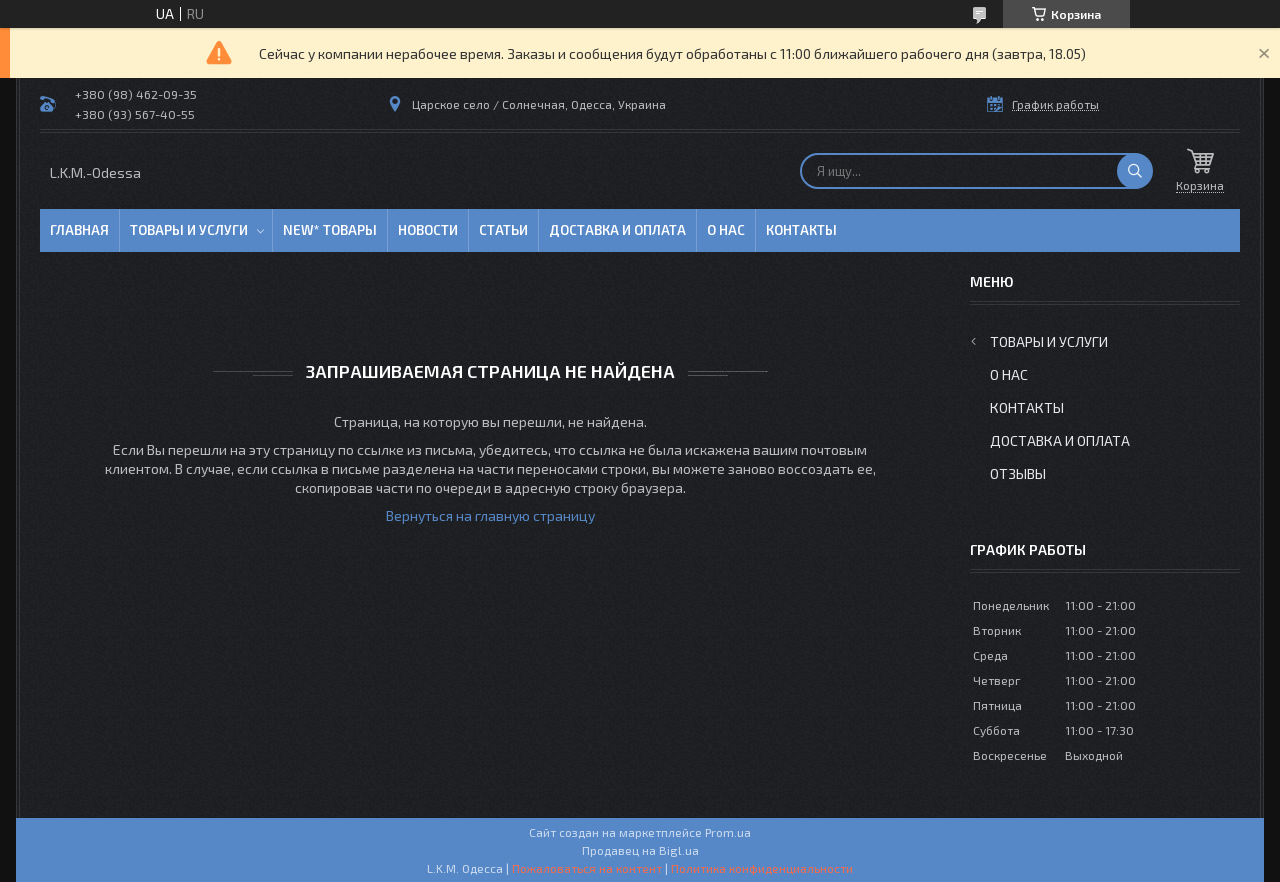 Image resolution: width=1280 pixels, height=882 pixels. I want to click on Доставка и оплата, so click(617, 230).